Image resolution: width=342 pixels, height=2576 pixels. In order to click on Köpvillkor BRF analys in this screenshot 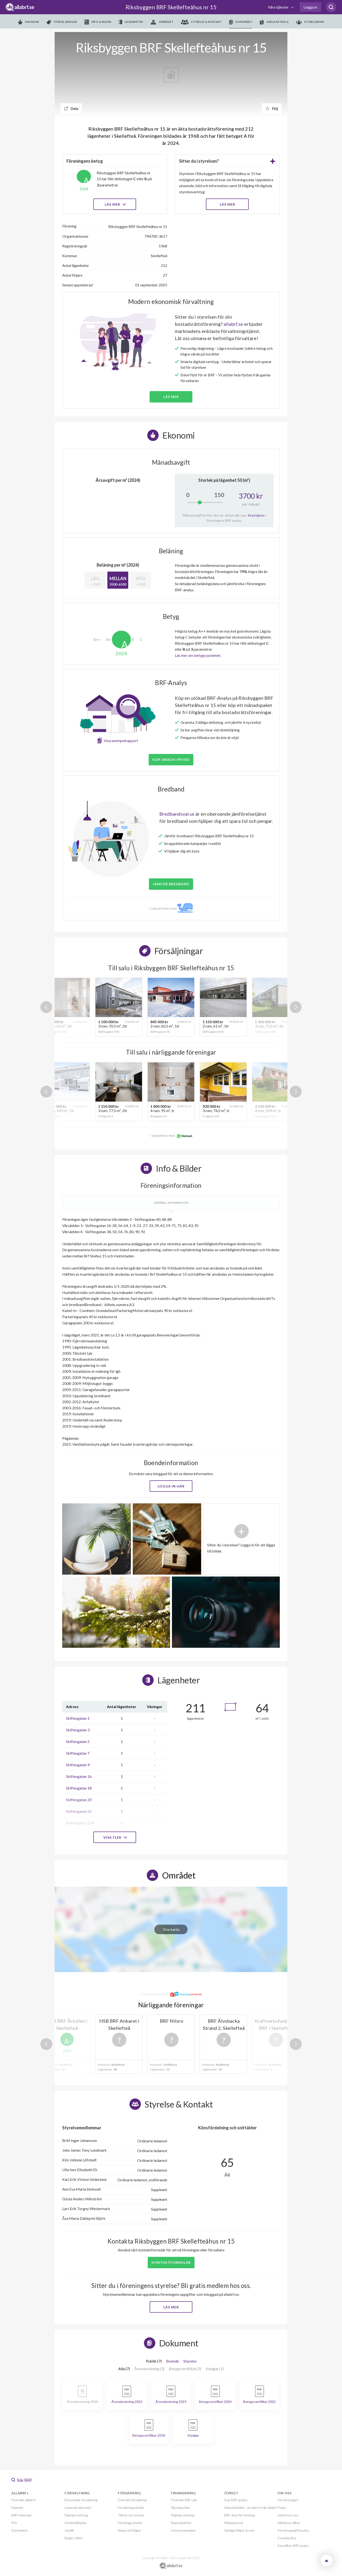, I will do `click(293, 2545)`.